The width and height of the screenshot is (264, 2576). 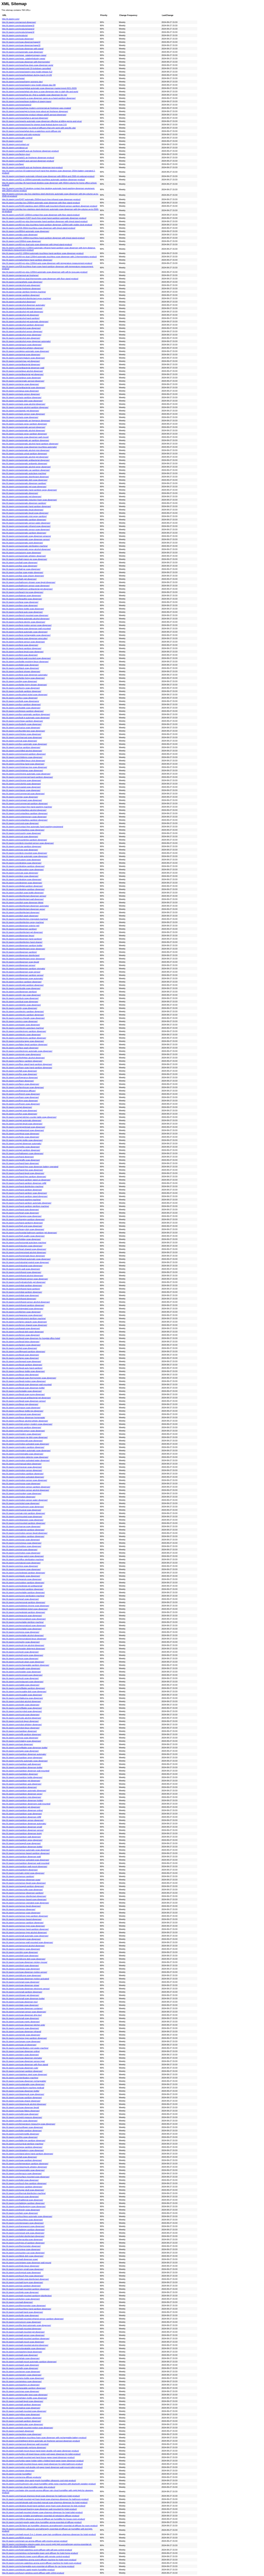 What do you see at coordinates (39, 128) in the screenshot?
I see `http://it.siweiyi.com/news/are-you-tired-of-diffusers-that-only-work-with-specific-oils/` at bounding box center [39, 128].